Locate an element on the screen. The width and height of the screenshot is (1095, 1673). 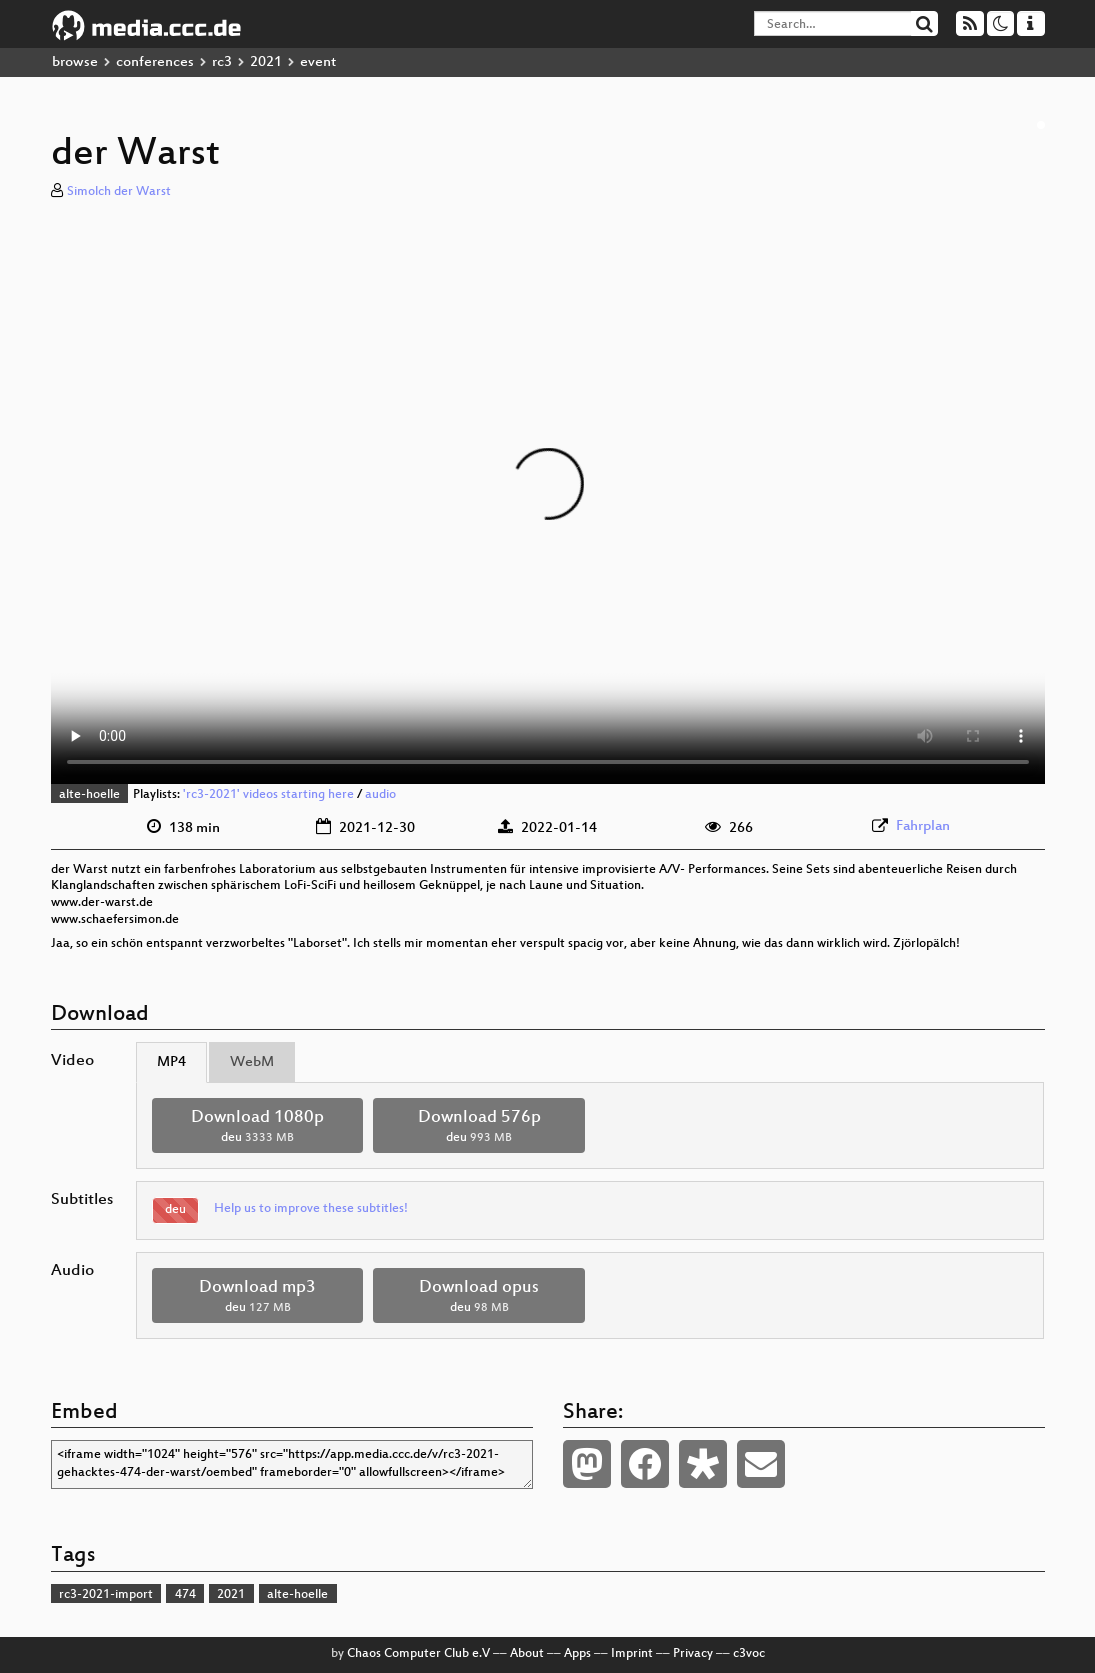
Apps is located at coordinates (577, 1654).